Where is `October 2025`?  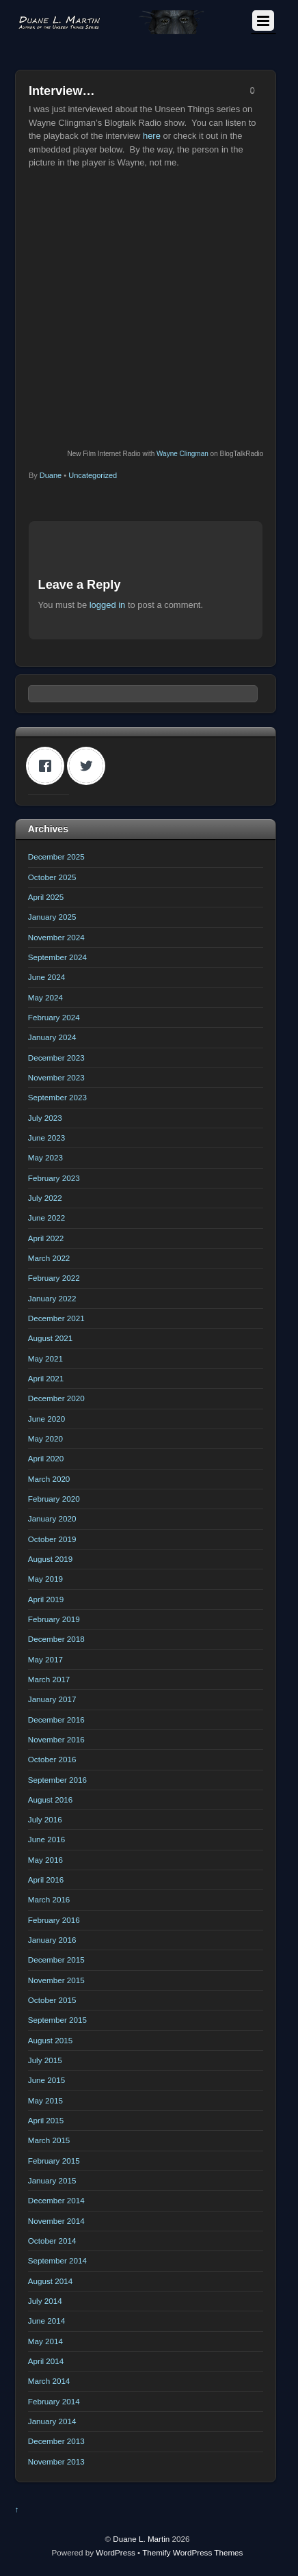
October 2025 is located at coordinates (52, 877).